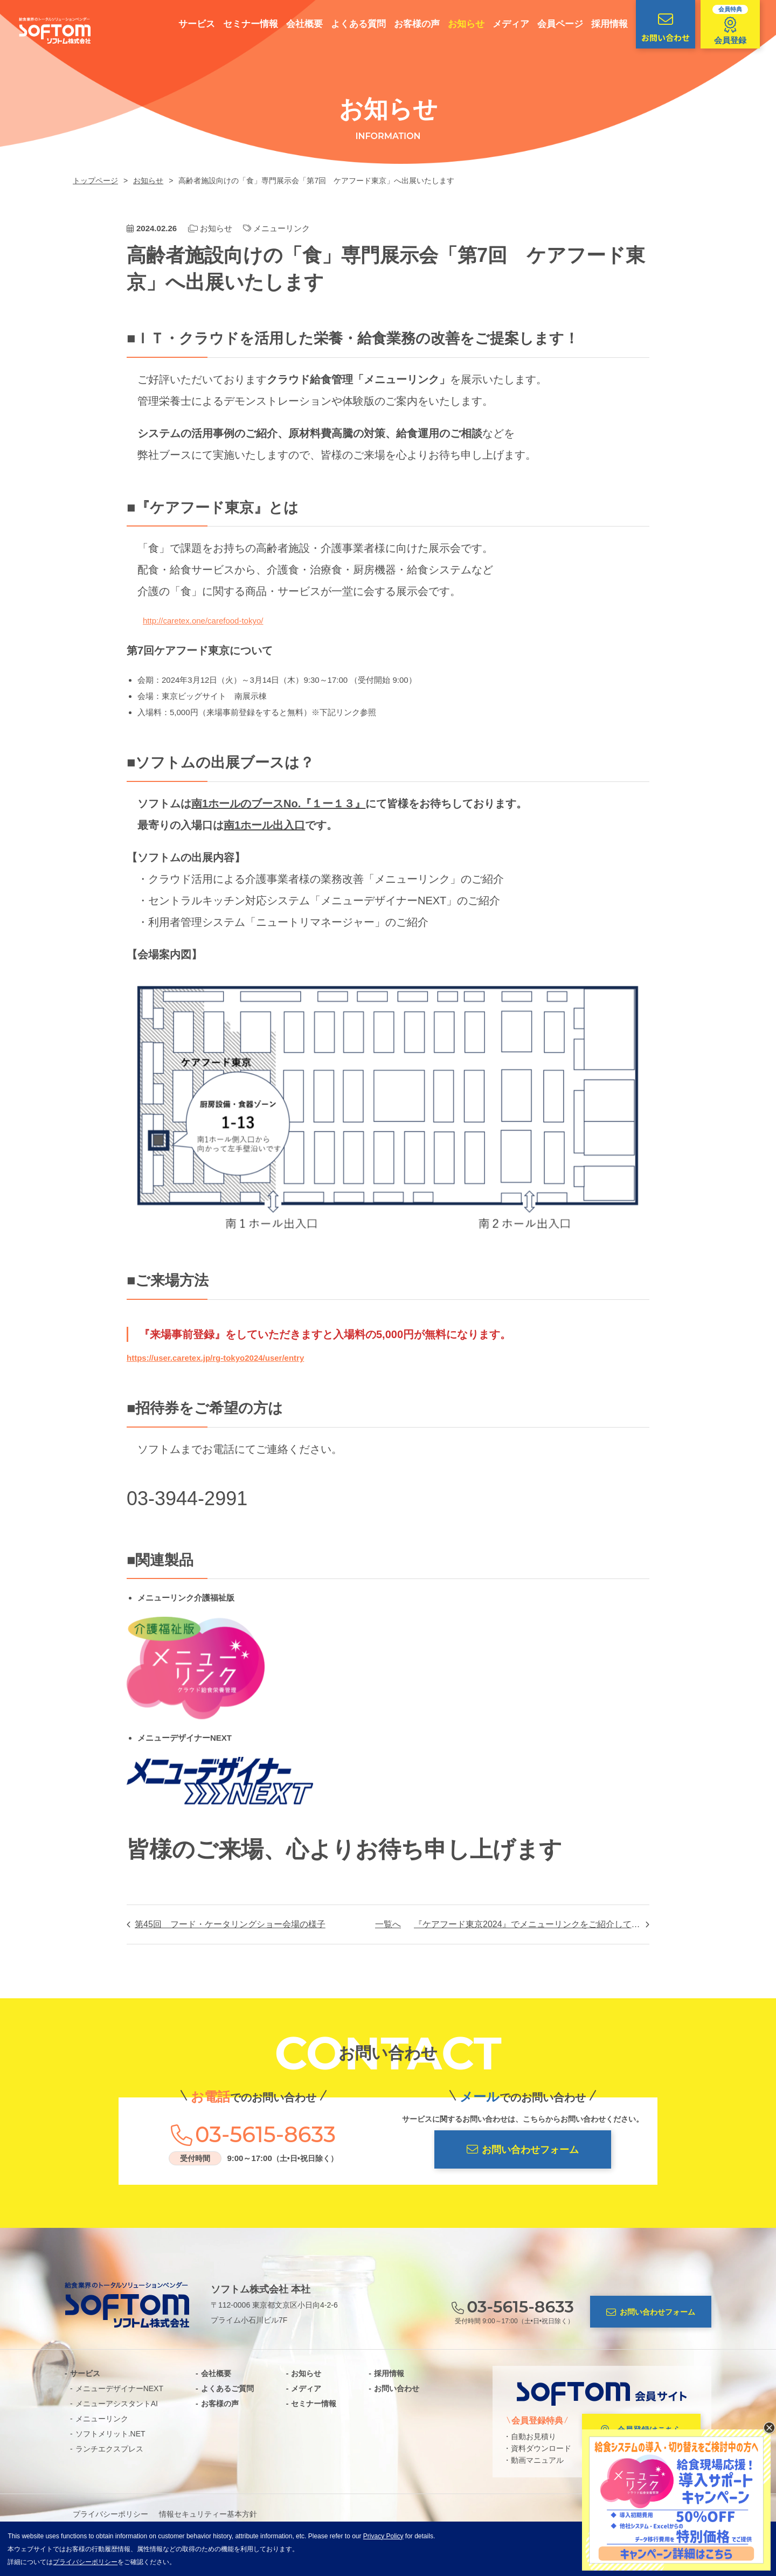  Describe the element at coordinates (417, 24) in the screenshot. I see `お客様の声` at that location.